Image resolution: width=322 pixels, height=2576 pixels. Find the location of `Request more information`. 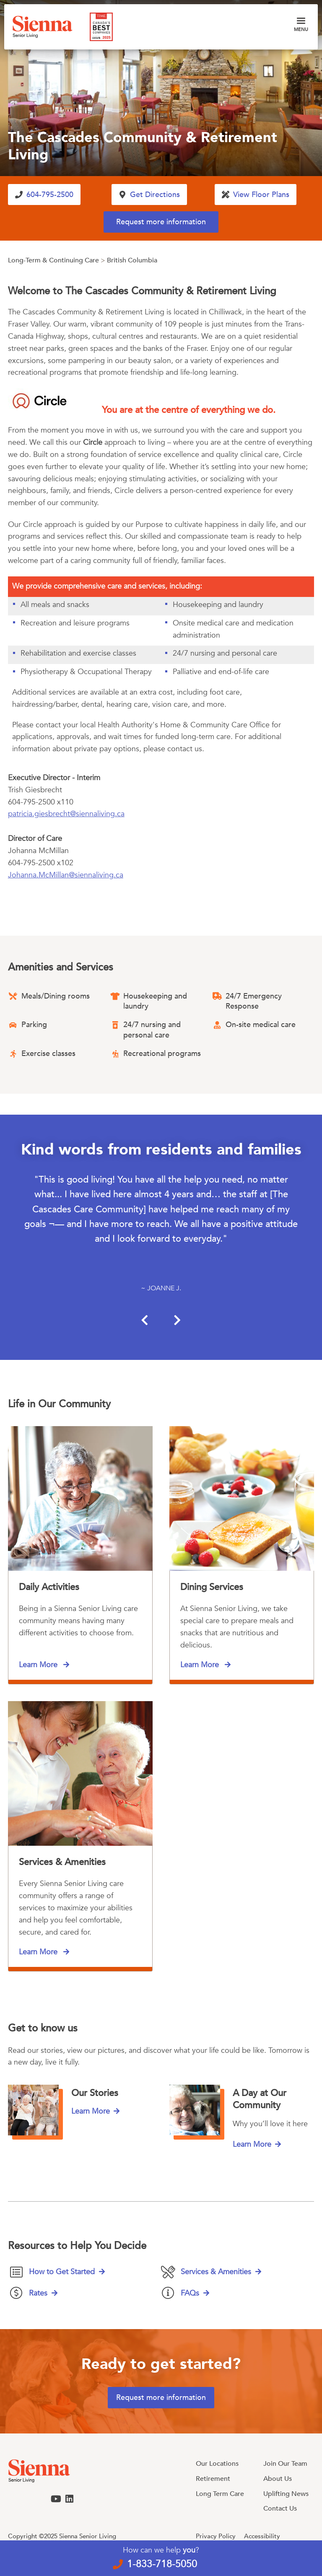

Request more information is located at coordinates (161, 222).